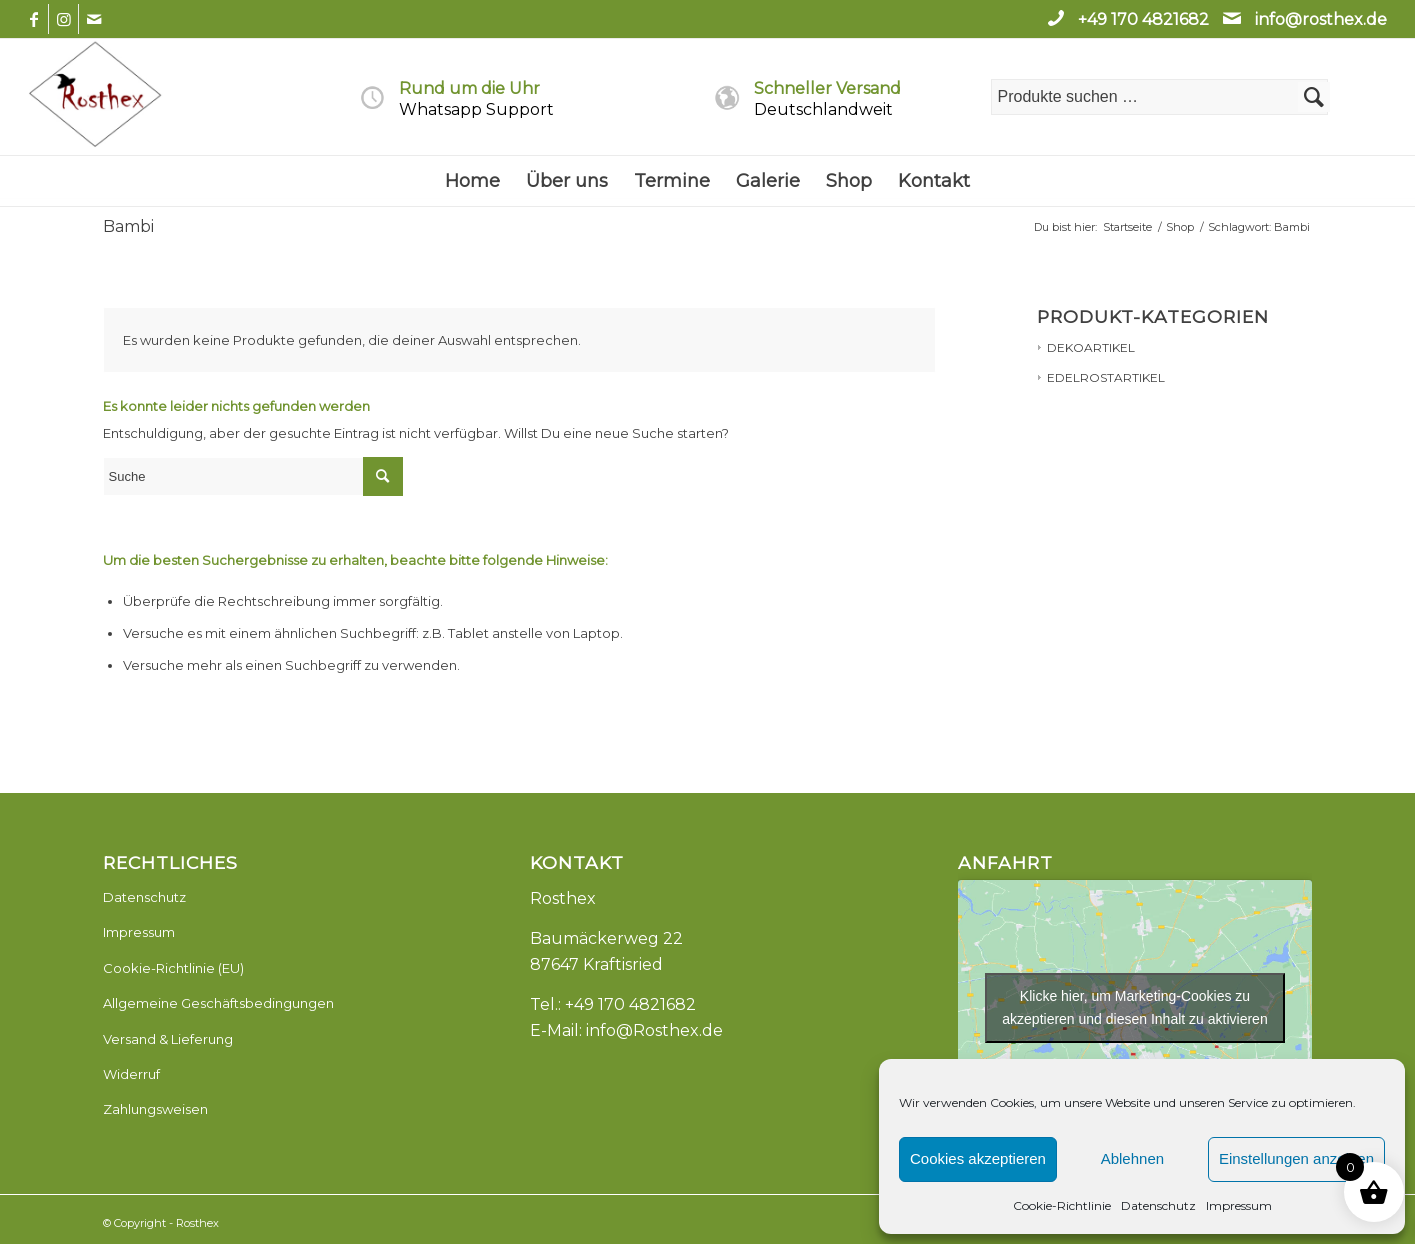 This screenshot has height=1244, width=1415. What do you see at coordinates (218, 1003) in the screenshot?
I see `Allgemeine Geschäftsbedingungen` at bounding box center [218, 1003].